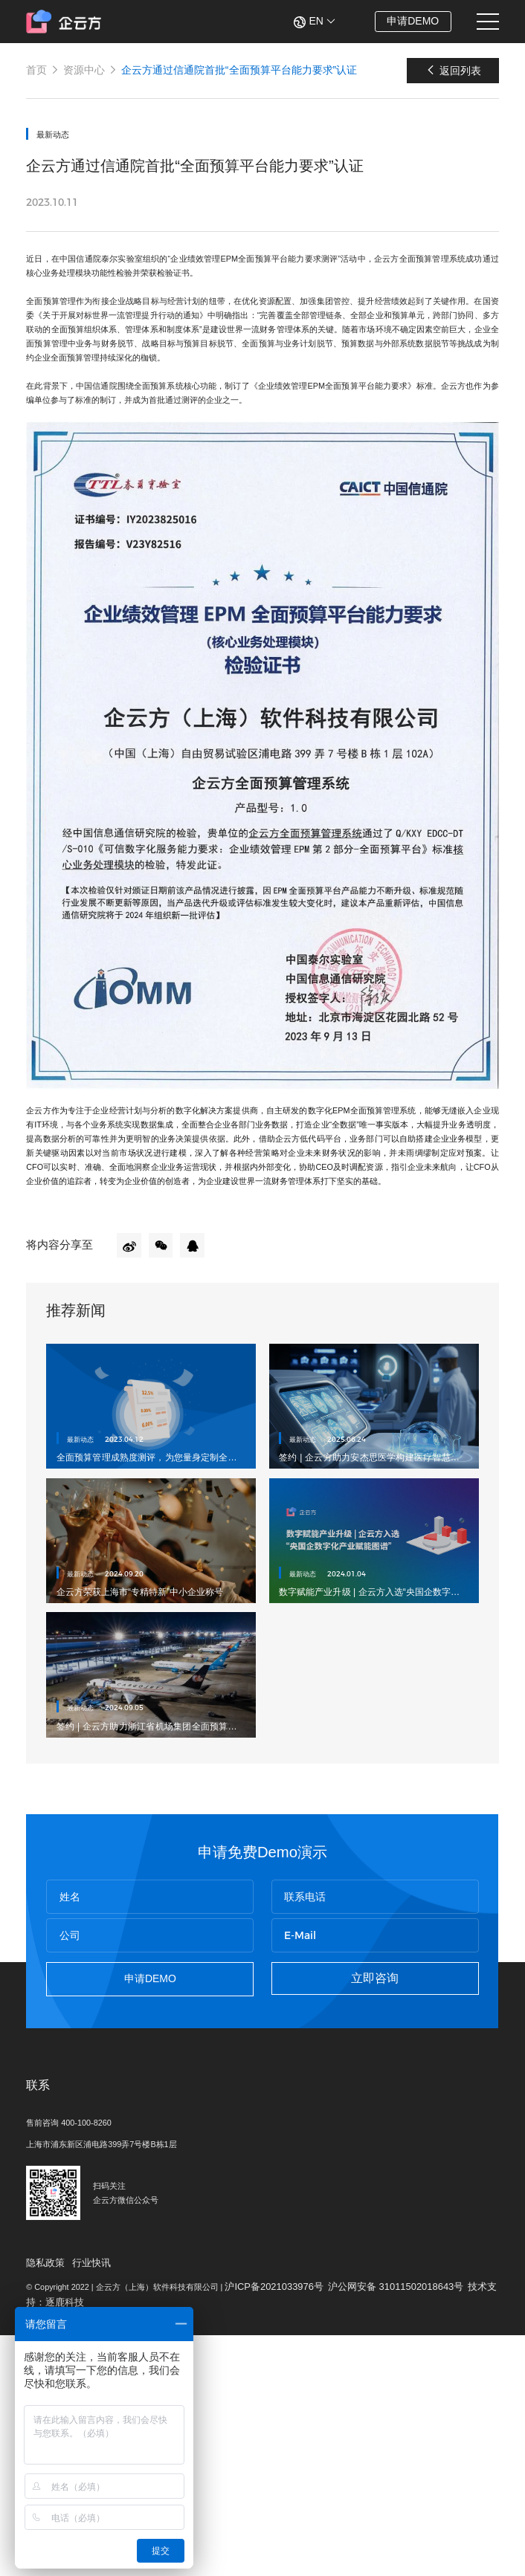 This screenshot has width=525, height=2576. Describe the element at coordinates (311, 2518) in the screenshot. I see `沪ICP备2021033976号` at that location.